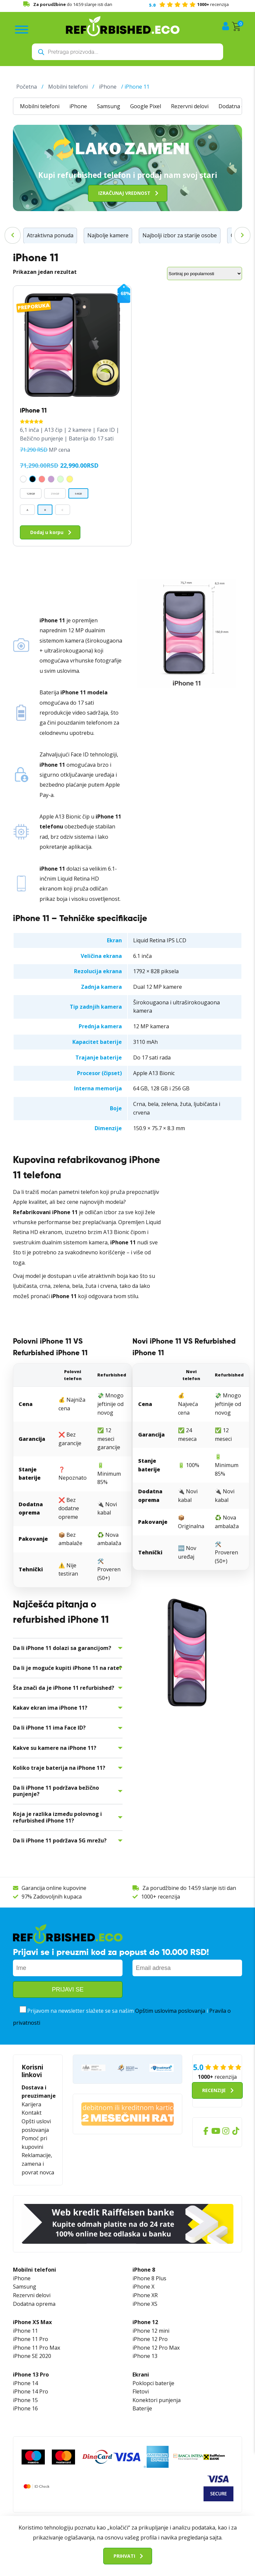  What do you see at coordinates (150, 2330) in the screenshot?
I see `iPhone 12 mini` at bounding box center [150, 2330].